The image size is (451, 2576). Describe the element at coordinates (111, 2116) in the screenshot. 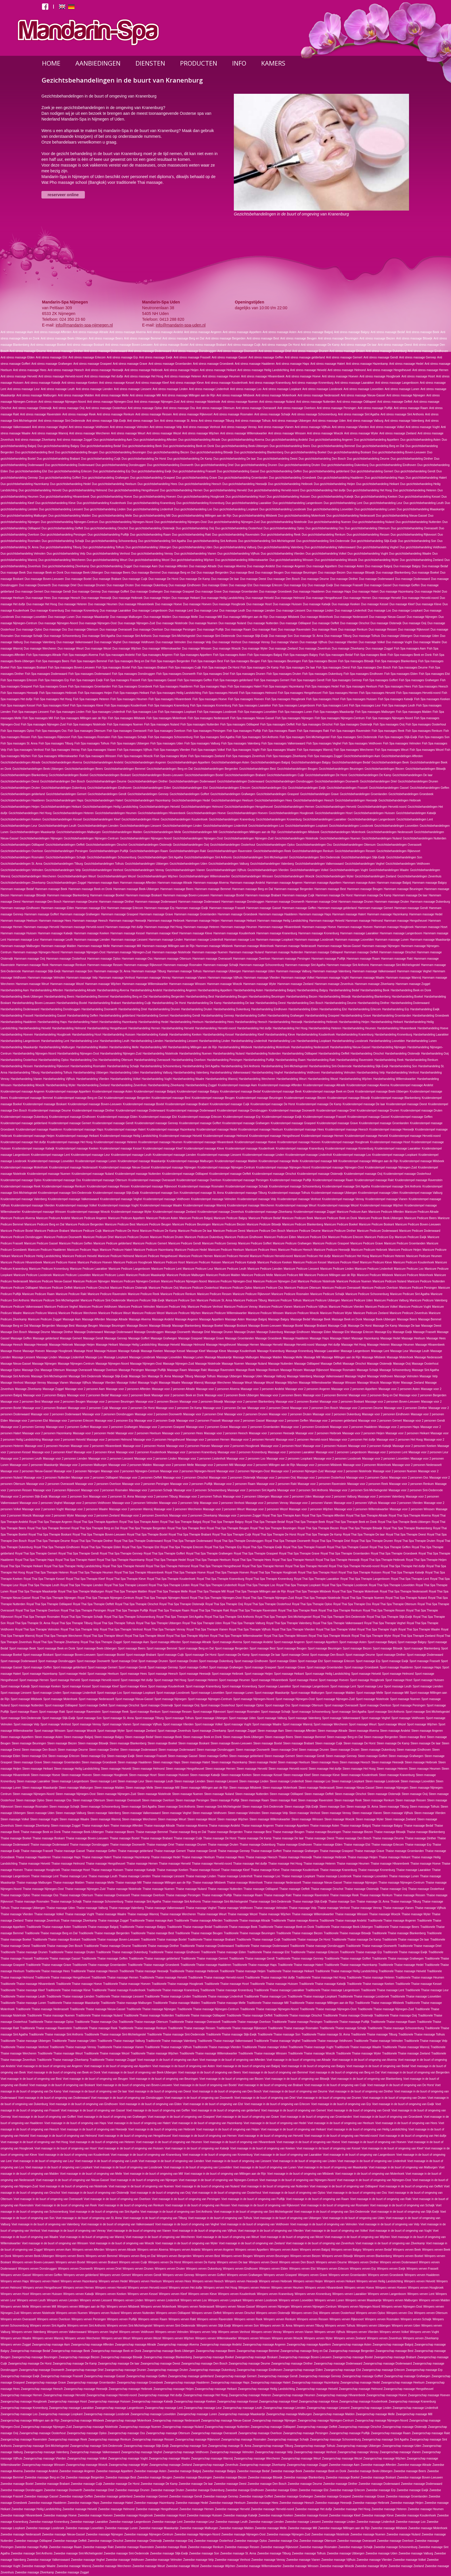

I see `Voet massage in de buurt of omgeving van Grafwegen` at that location.